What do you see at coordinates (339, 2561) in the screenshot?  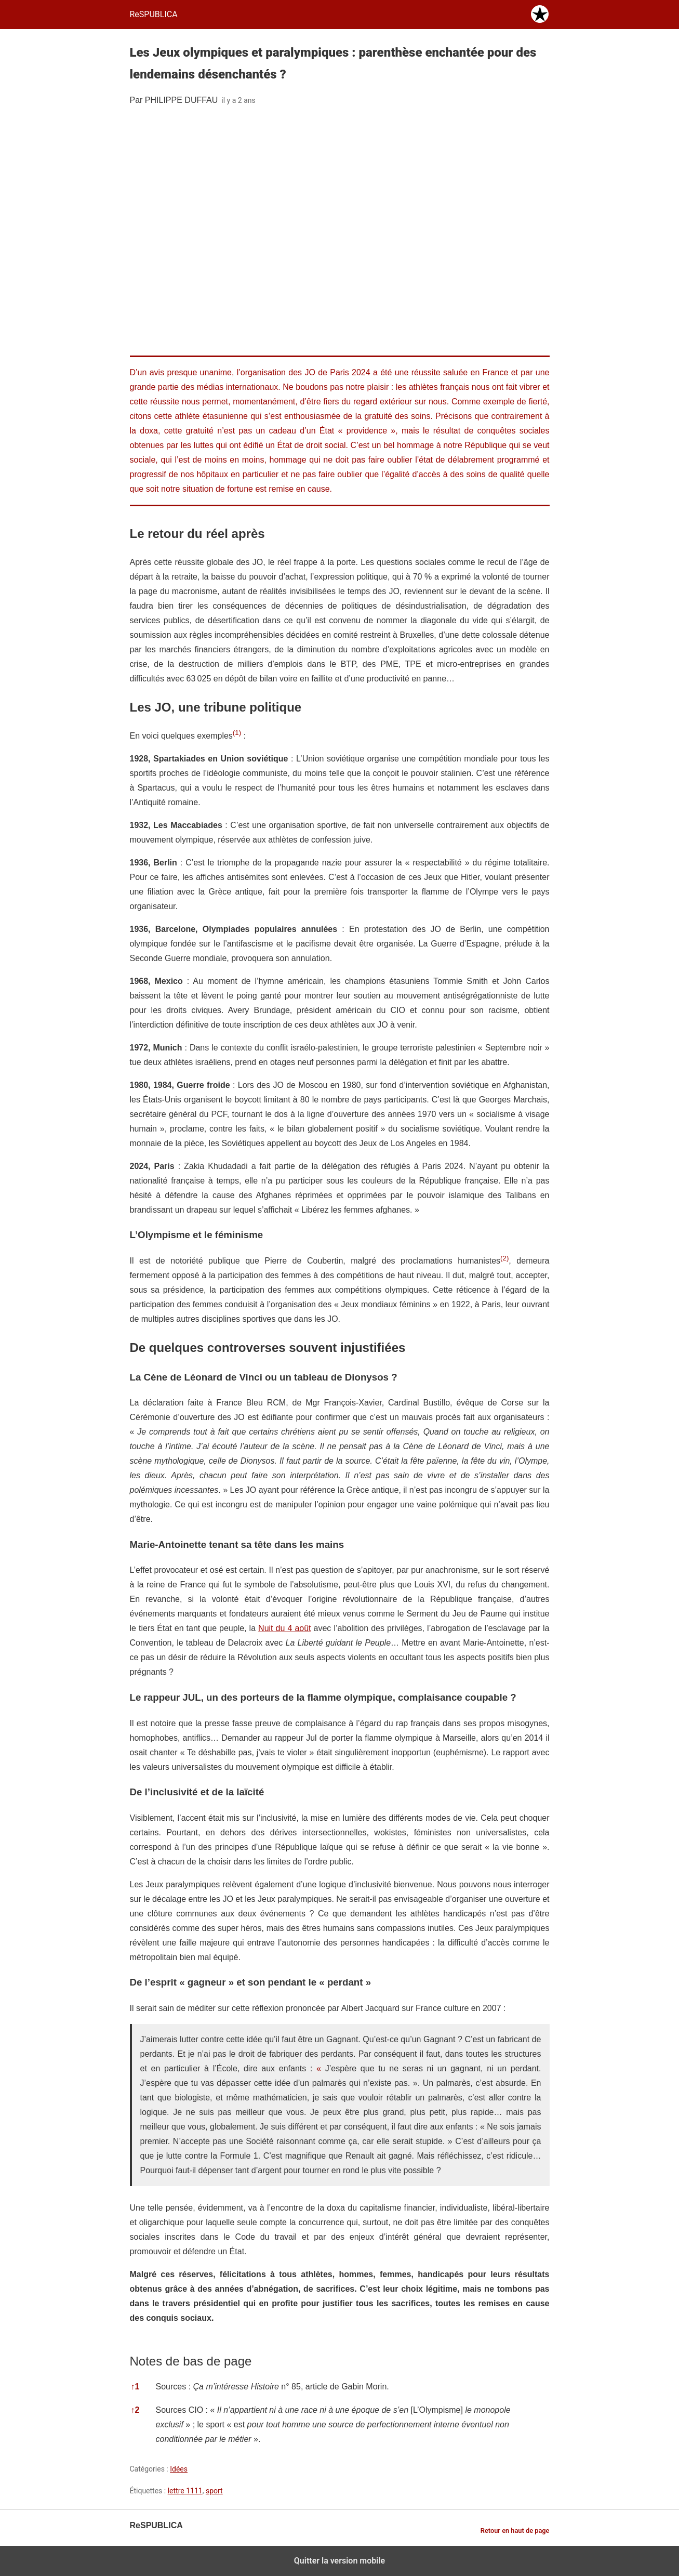 I see `Quitter la version mobile` at bounding box center [339, 2561].